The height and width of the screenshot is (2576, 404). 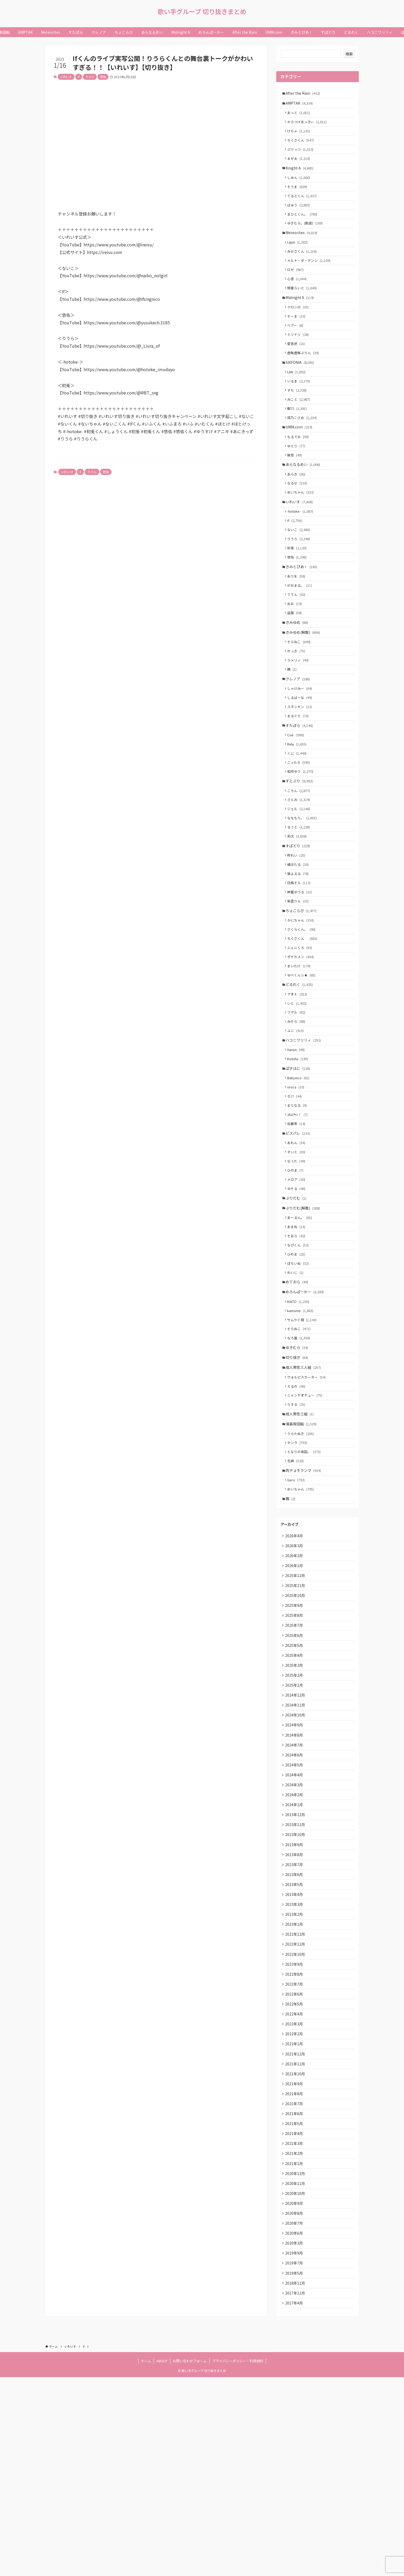 What do you see at coordinates (300, 873) in the screenshot?
I see `ジェル` at bounding box center [300, 873].